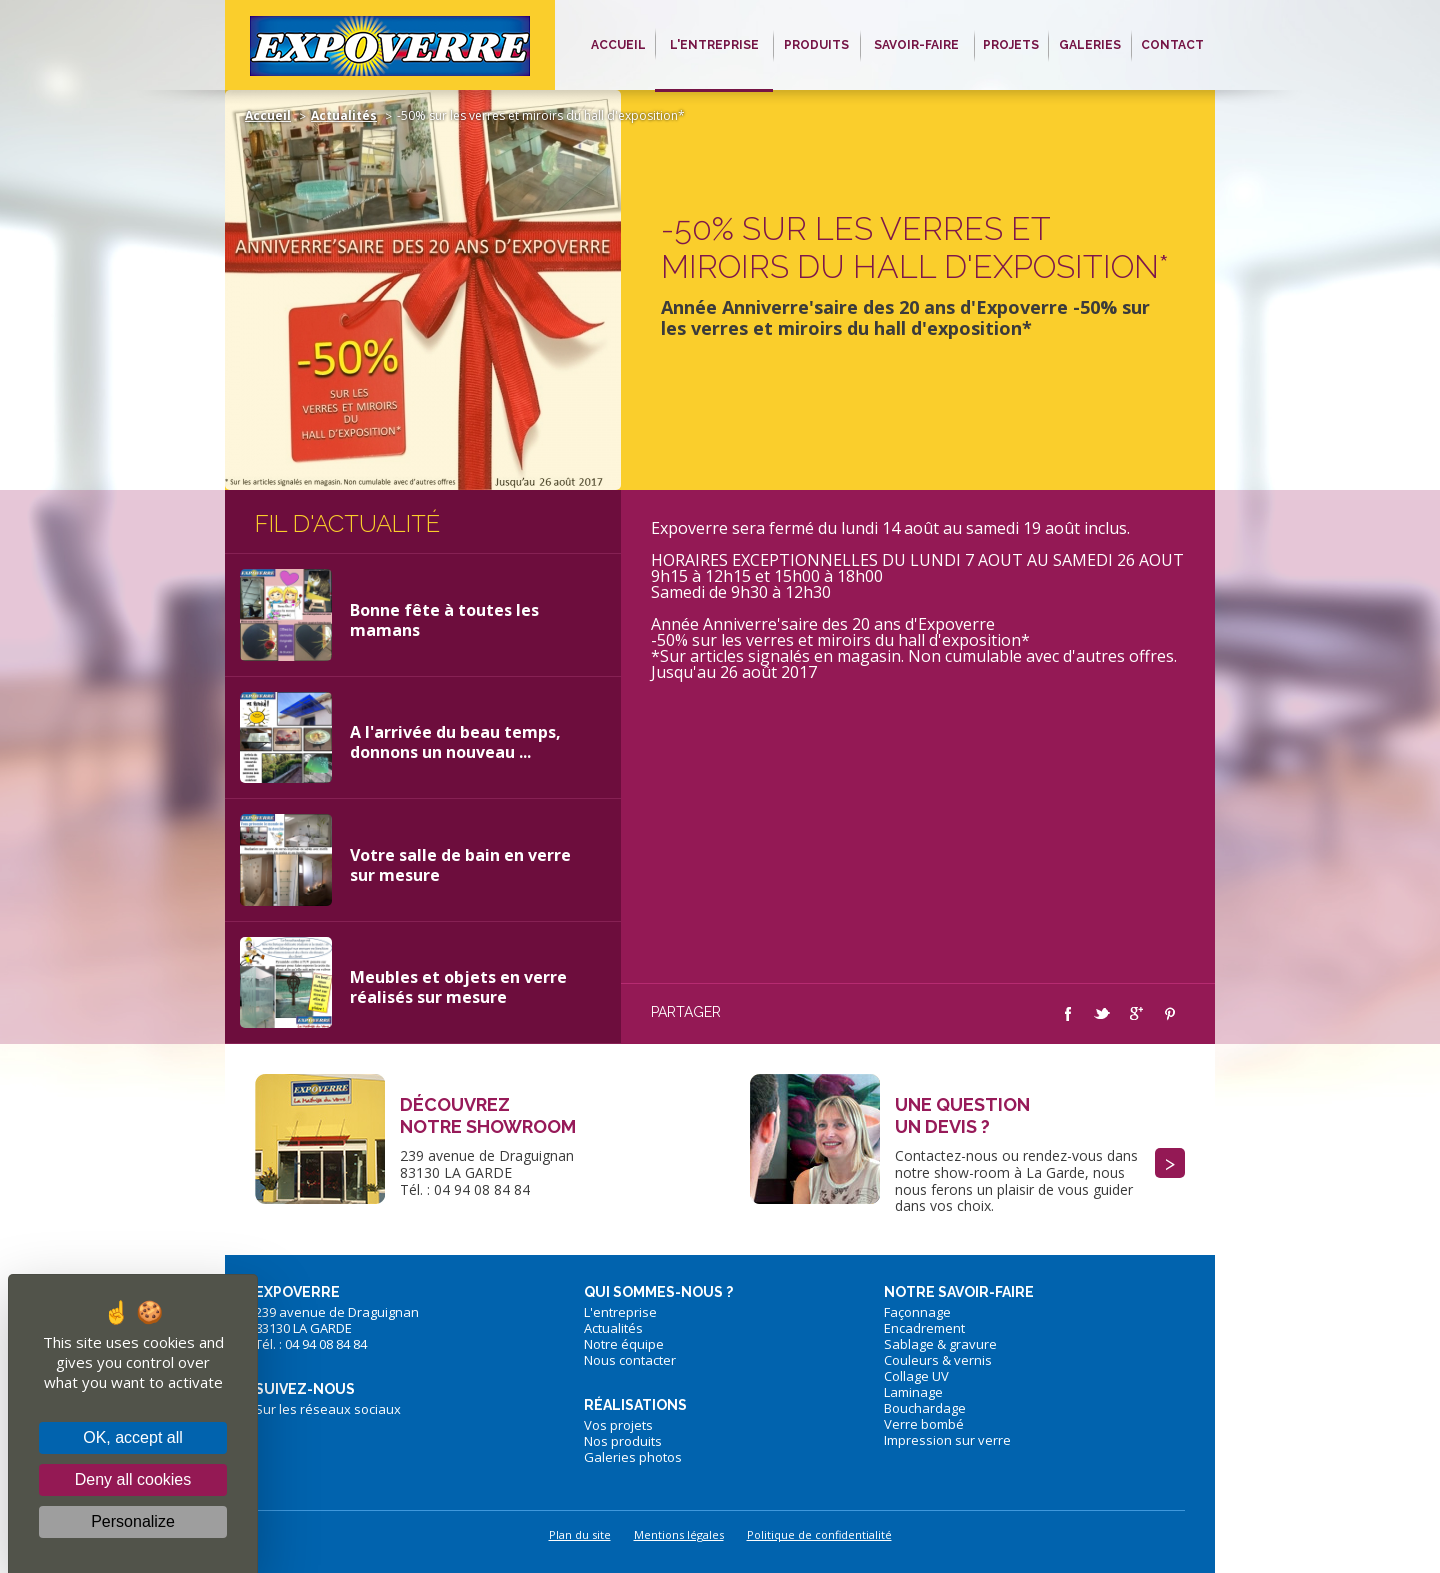 The image size is (1440, 1573). Describe the element at coordinates (633, 1457) in the screenshot. I see `Galeries photos` at that location.